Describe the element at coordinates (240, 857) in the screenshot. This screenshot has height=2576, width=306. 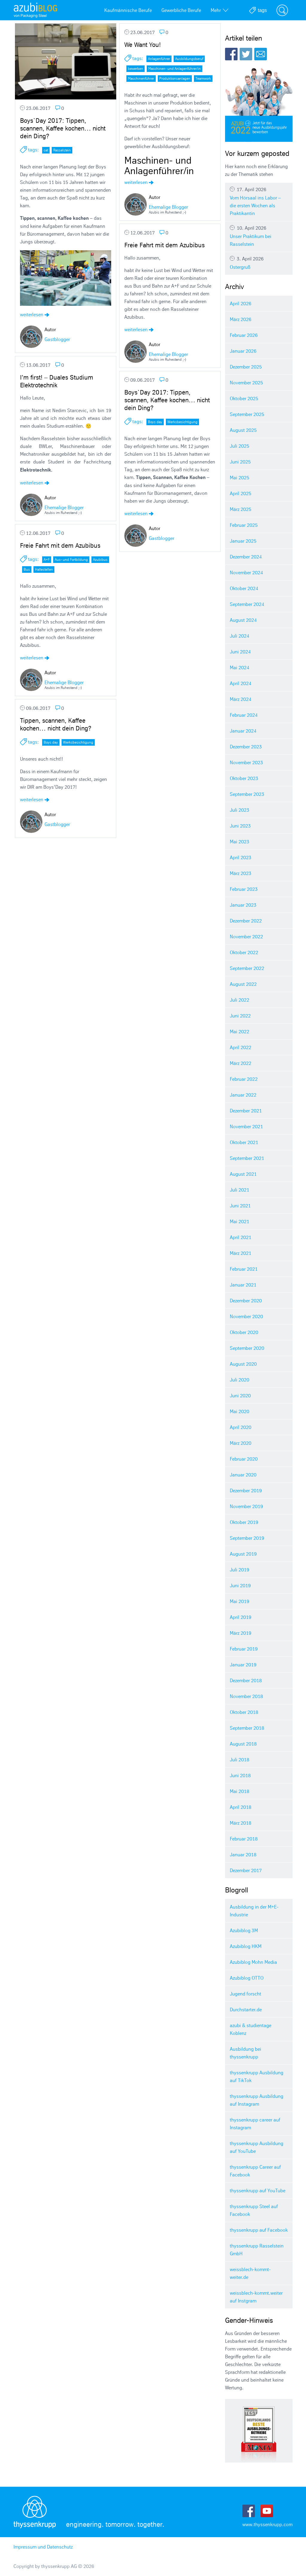
I see `April 2023` at that location.